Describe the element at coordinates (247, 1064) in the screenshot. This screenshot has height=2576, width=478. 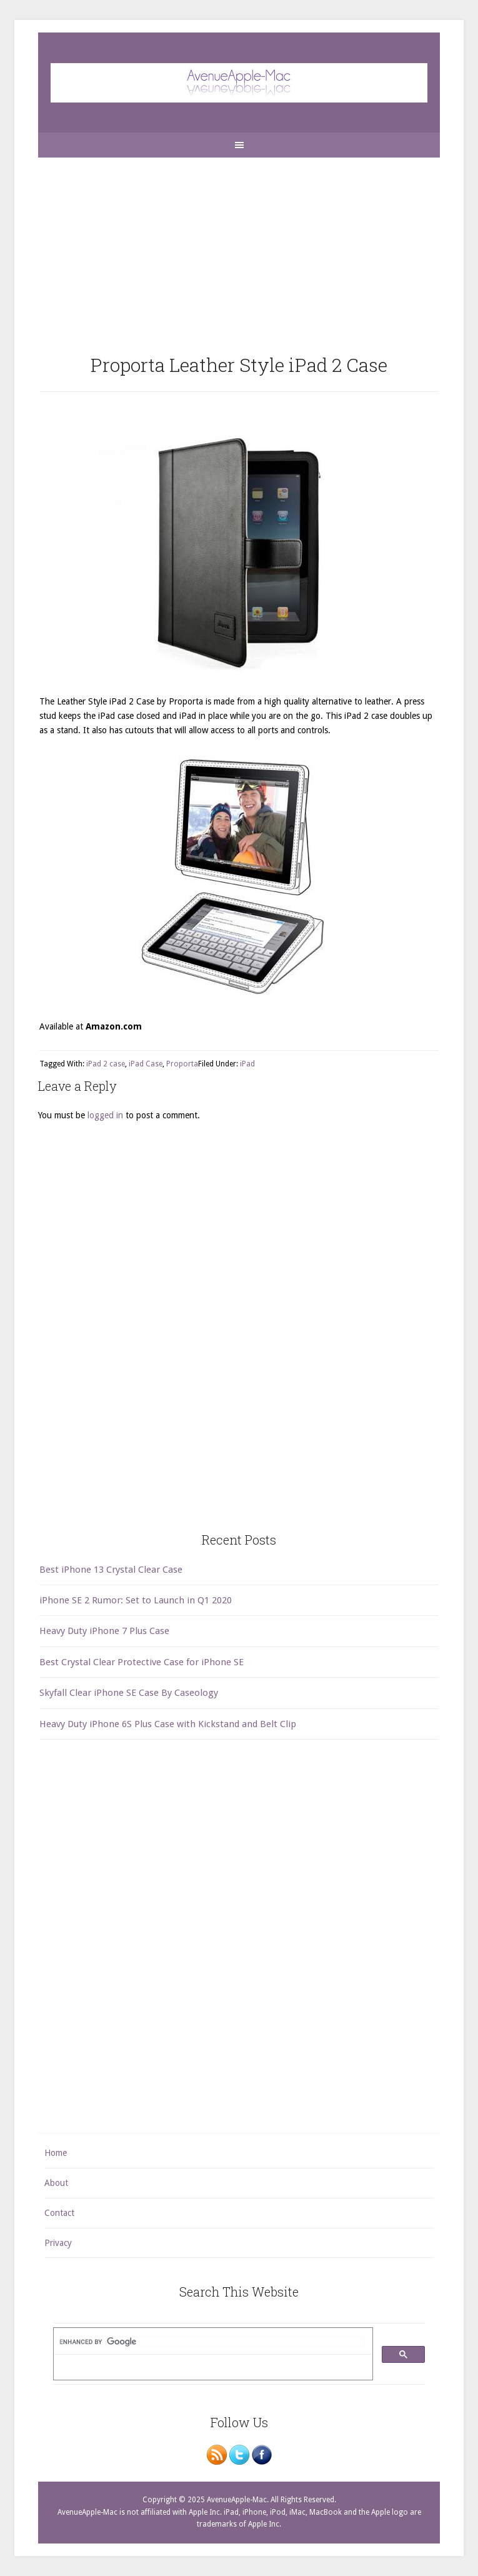
I see `iPad` at that location.